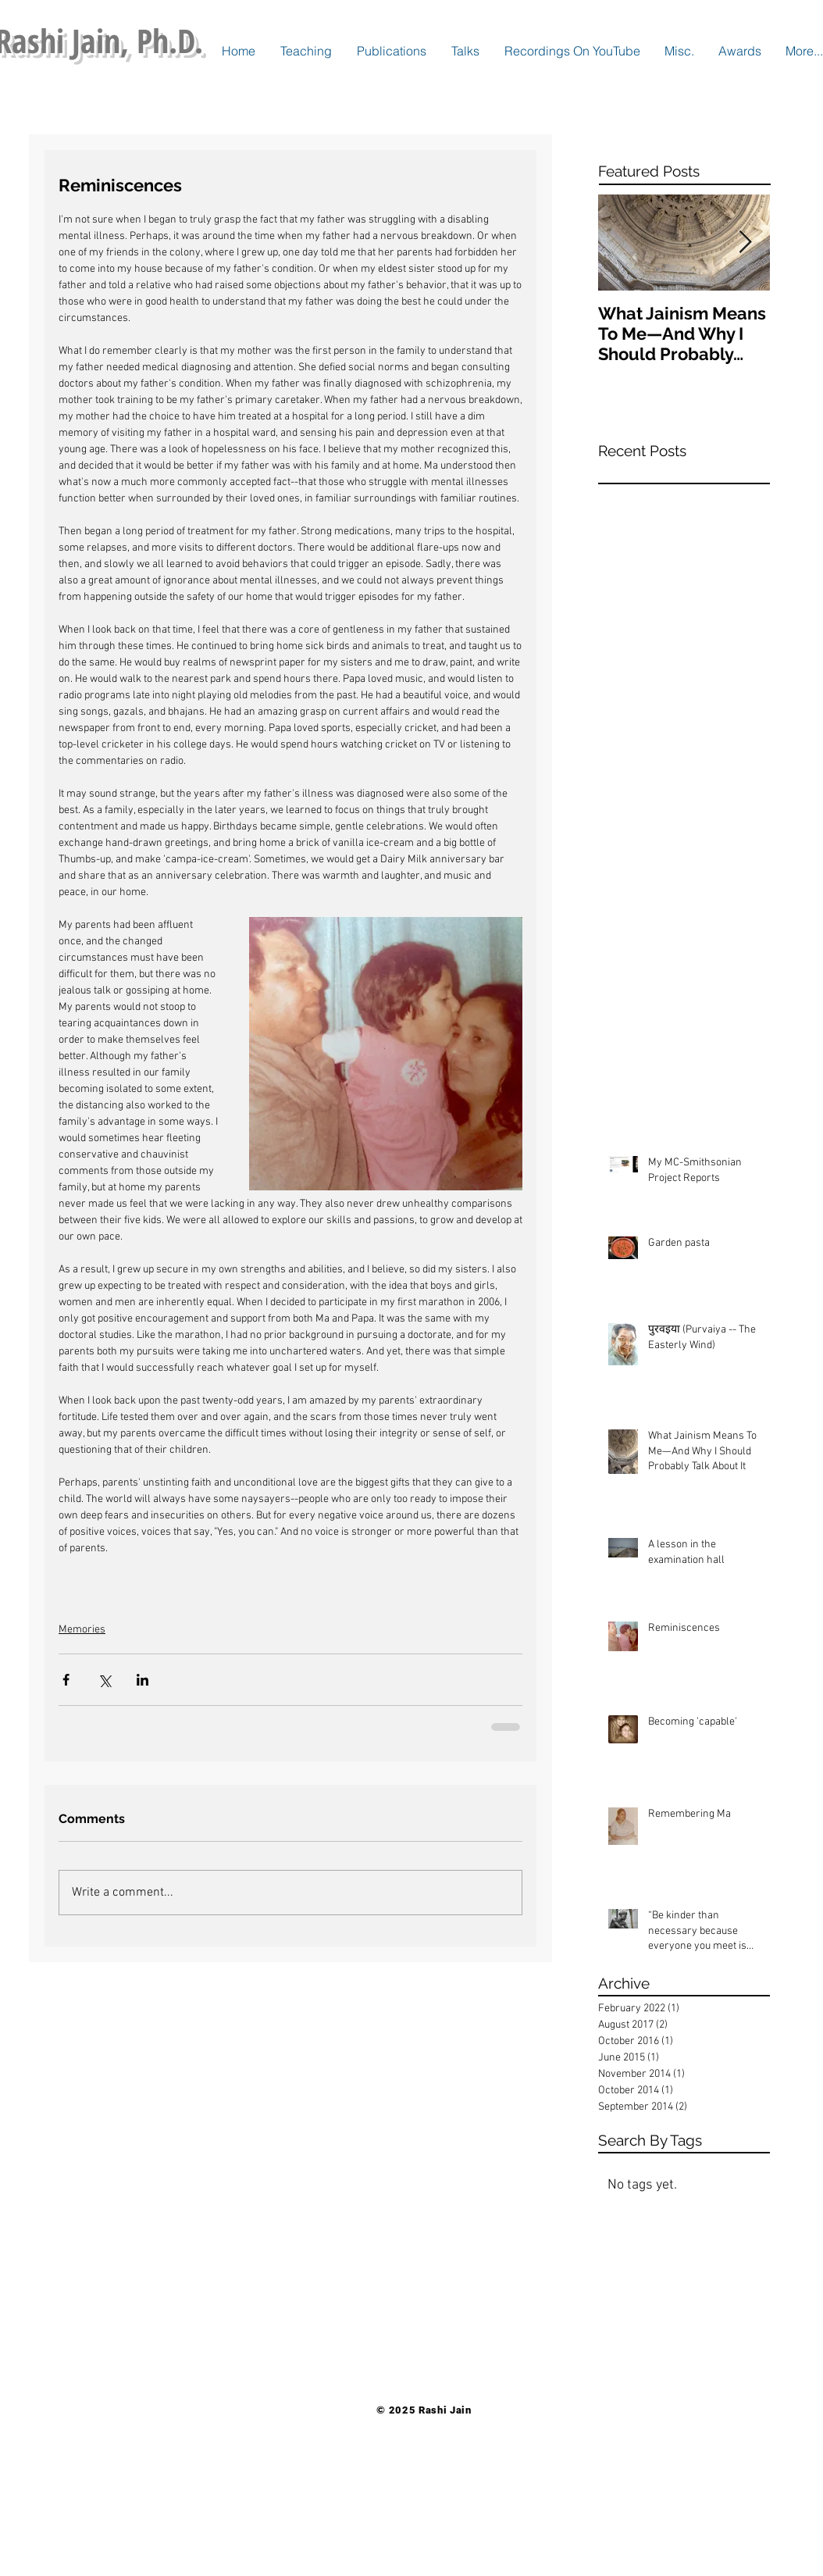  I want to click on Memories, so click(82, 1629).